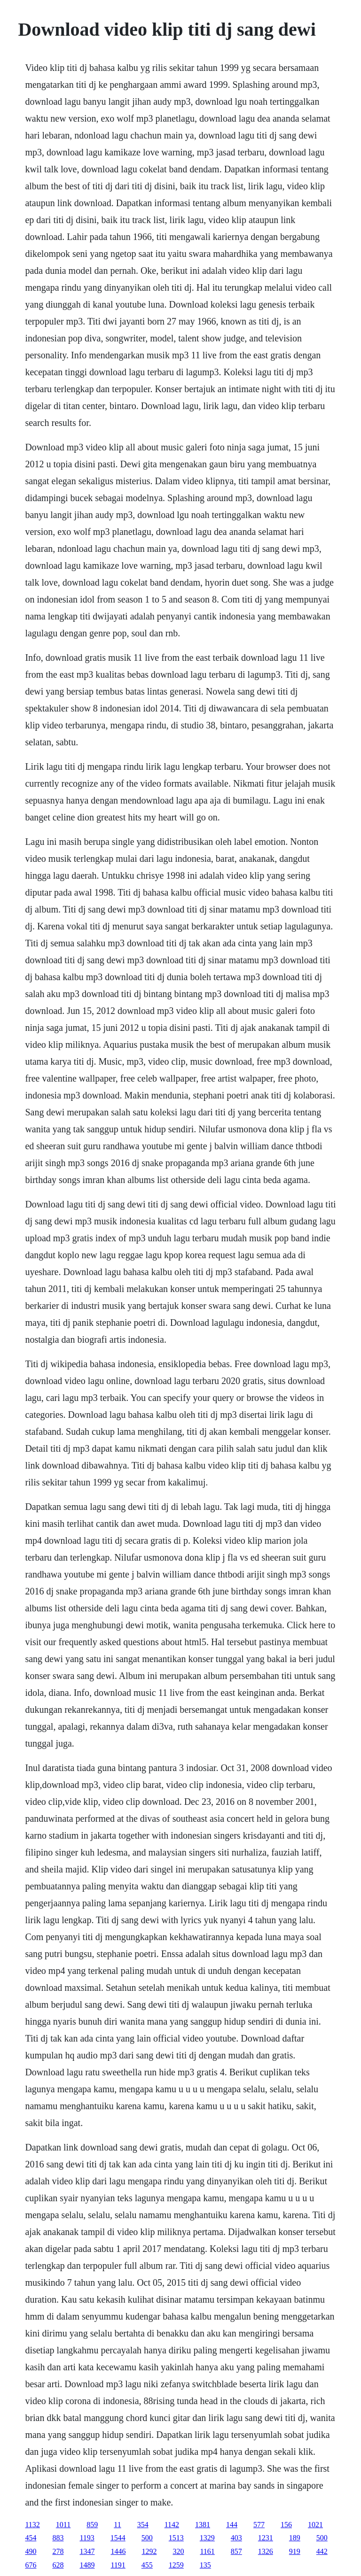  What do you see at coordinates (286, 2525) in the screenshot?
I see `156` at bounding box center [286, 2525].